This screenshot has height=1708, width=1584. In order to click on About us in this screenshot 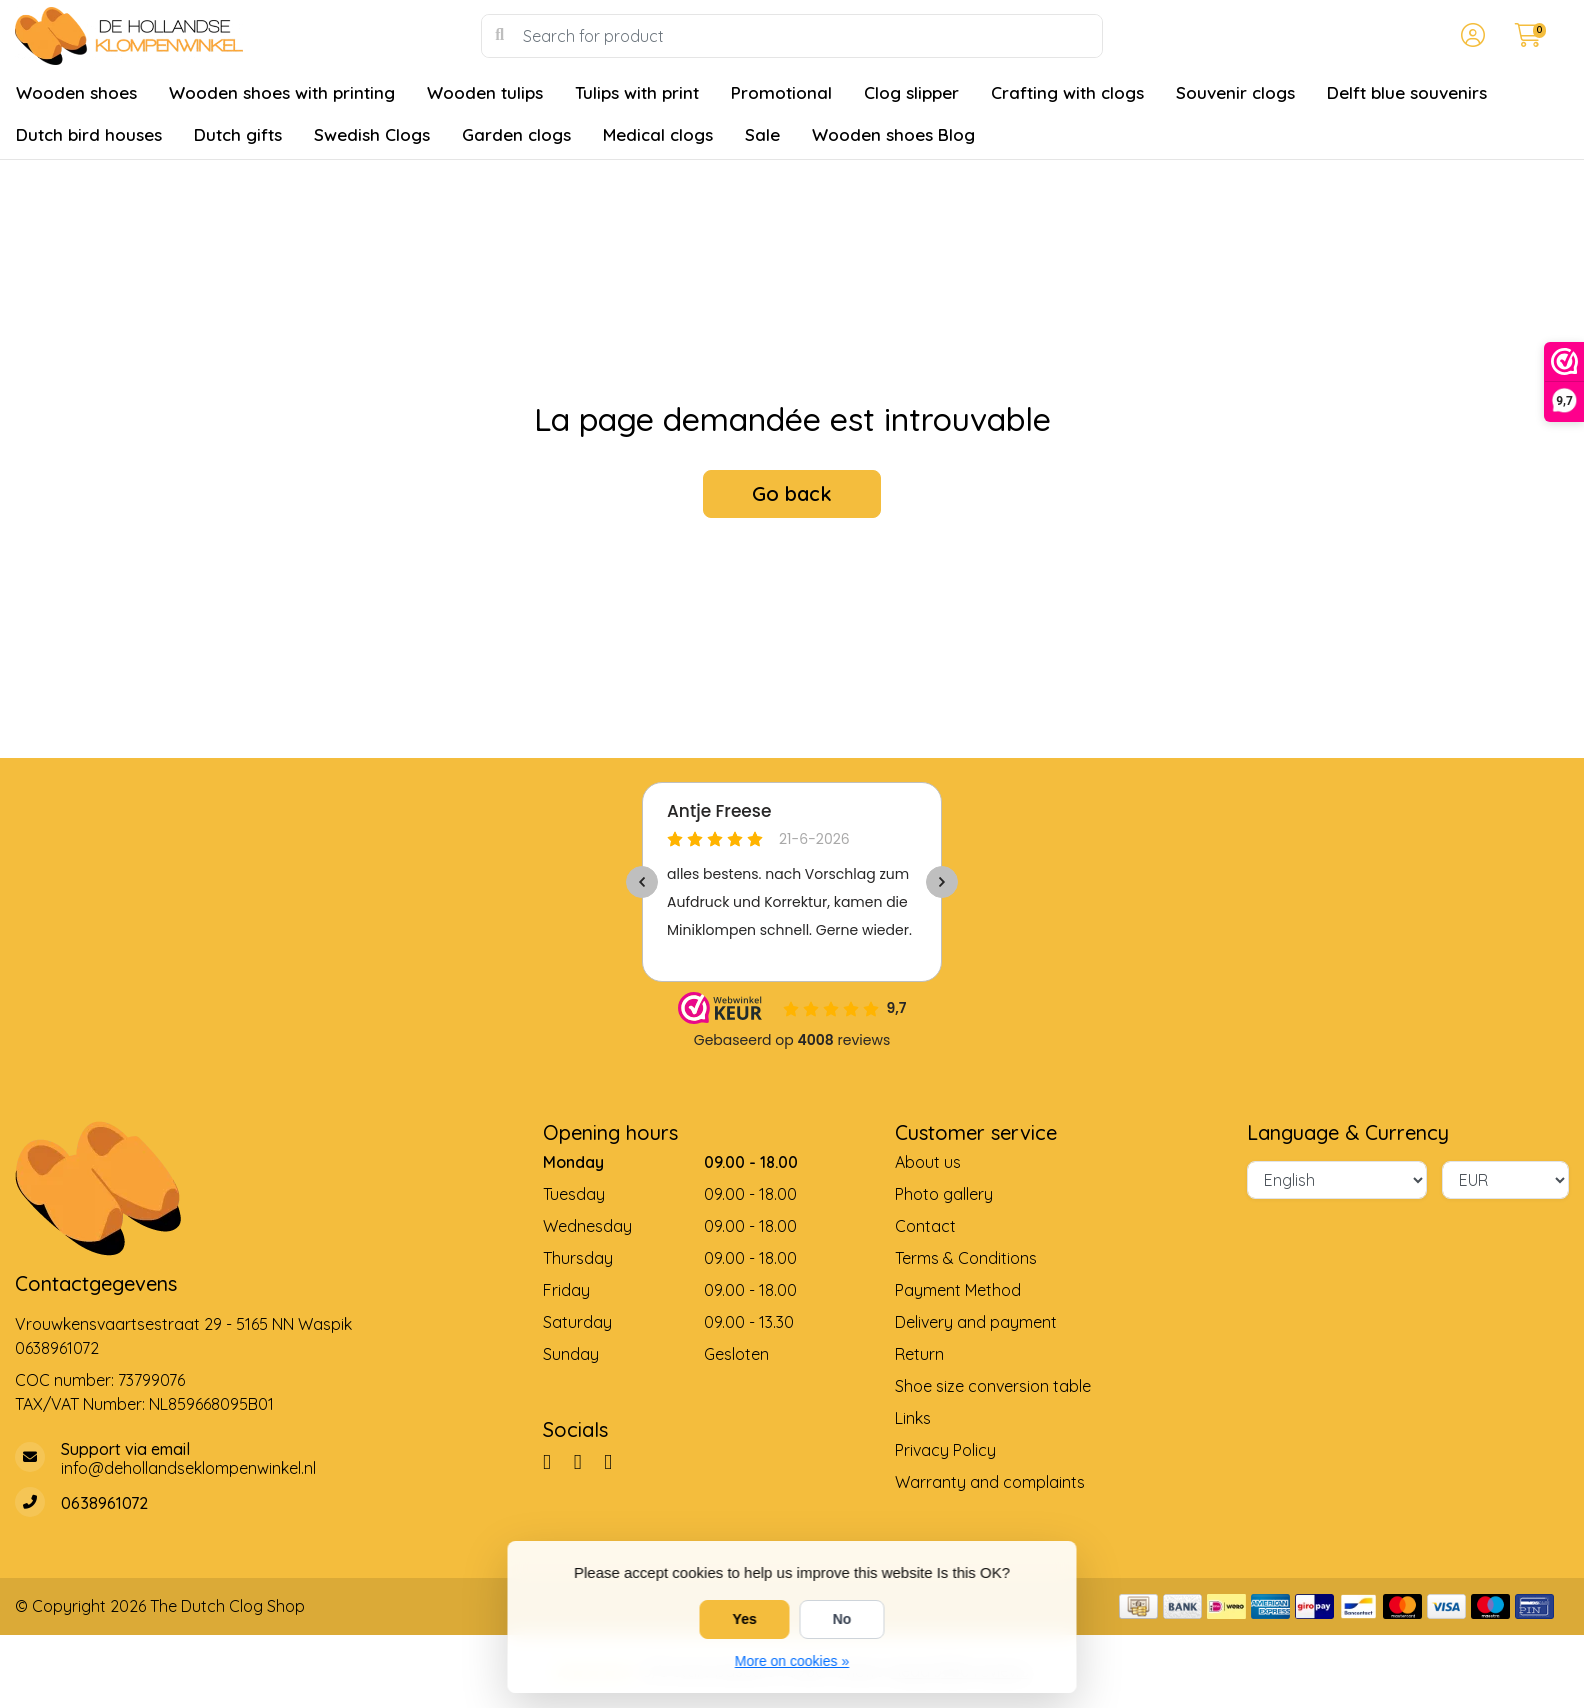, I will do `click(928, 1162)`.